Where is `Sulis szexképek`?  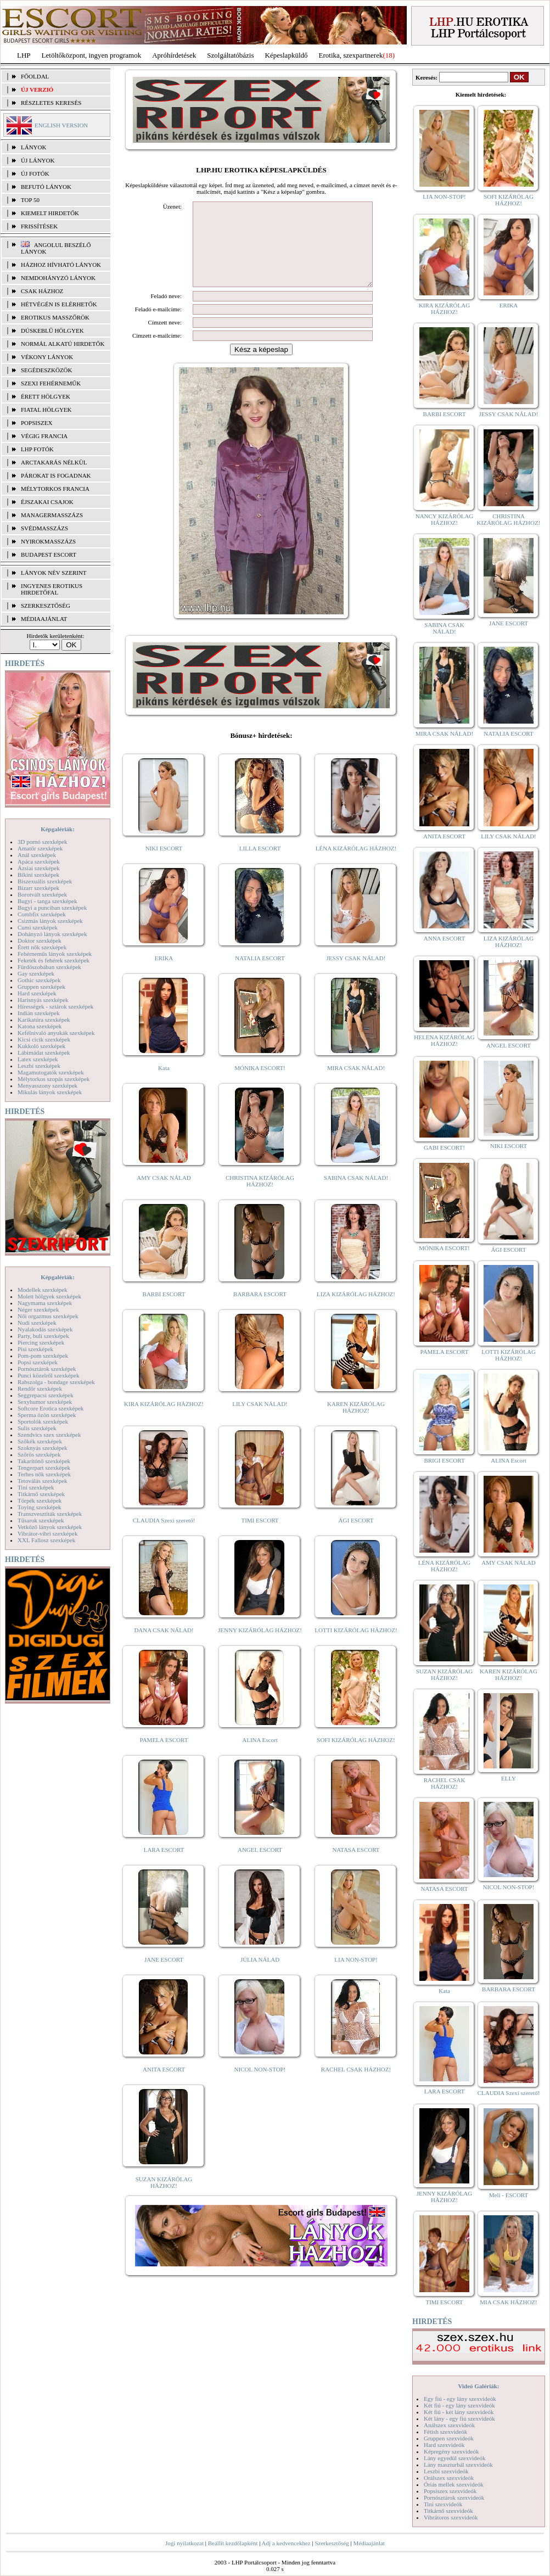 Sulis szexképek is located at coordinates (37, 1428).